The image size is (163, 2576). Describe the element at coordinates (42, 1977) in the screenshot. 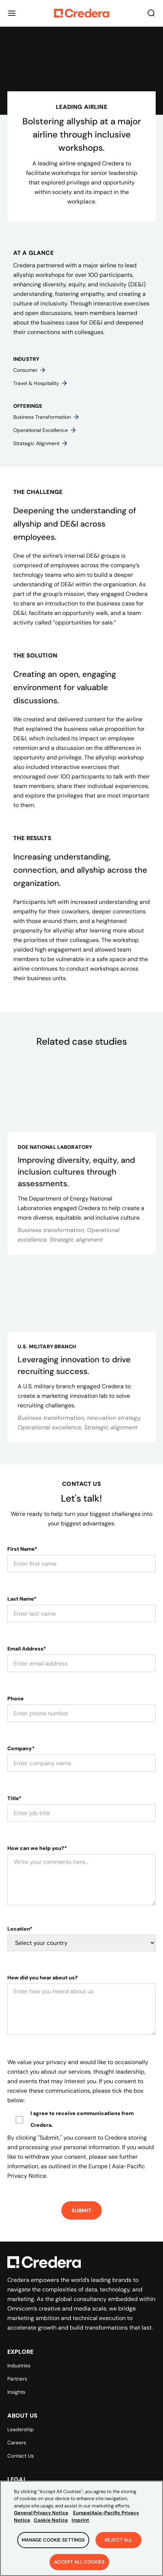

I see `How did you hear about us?` at that location.